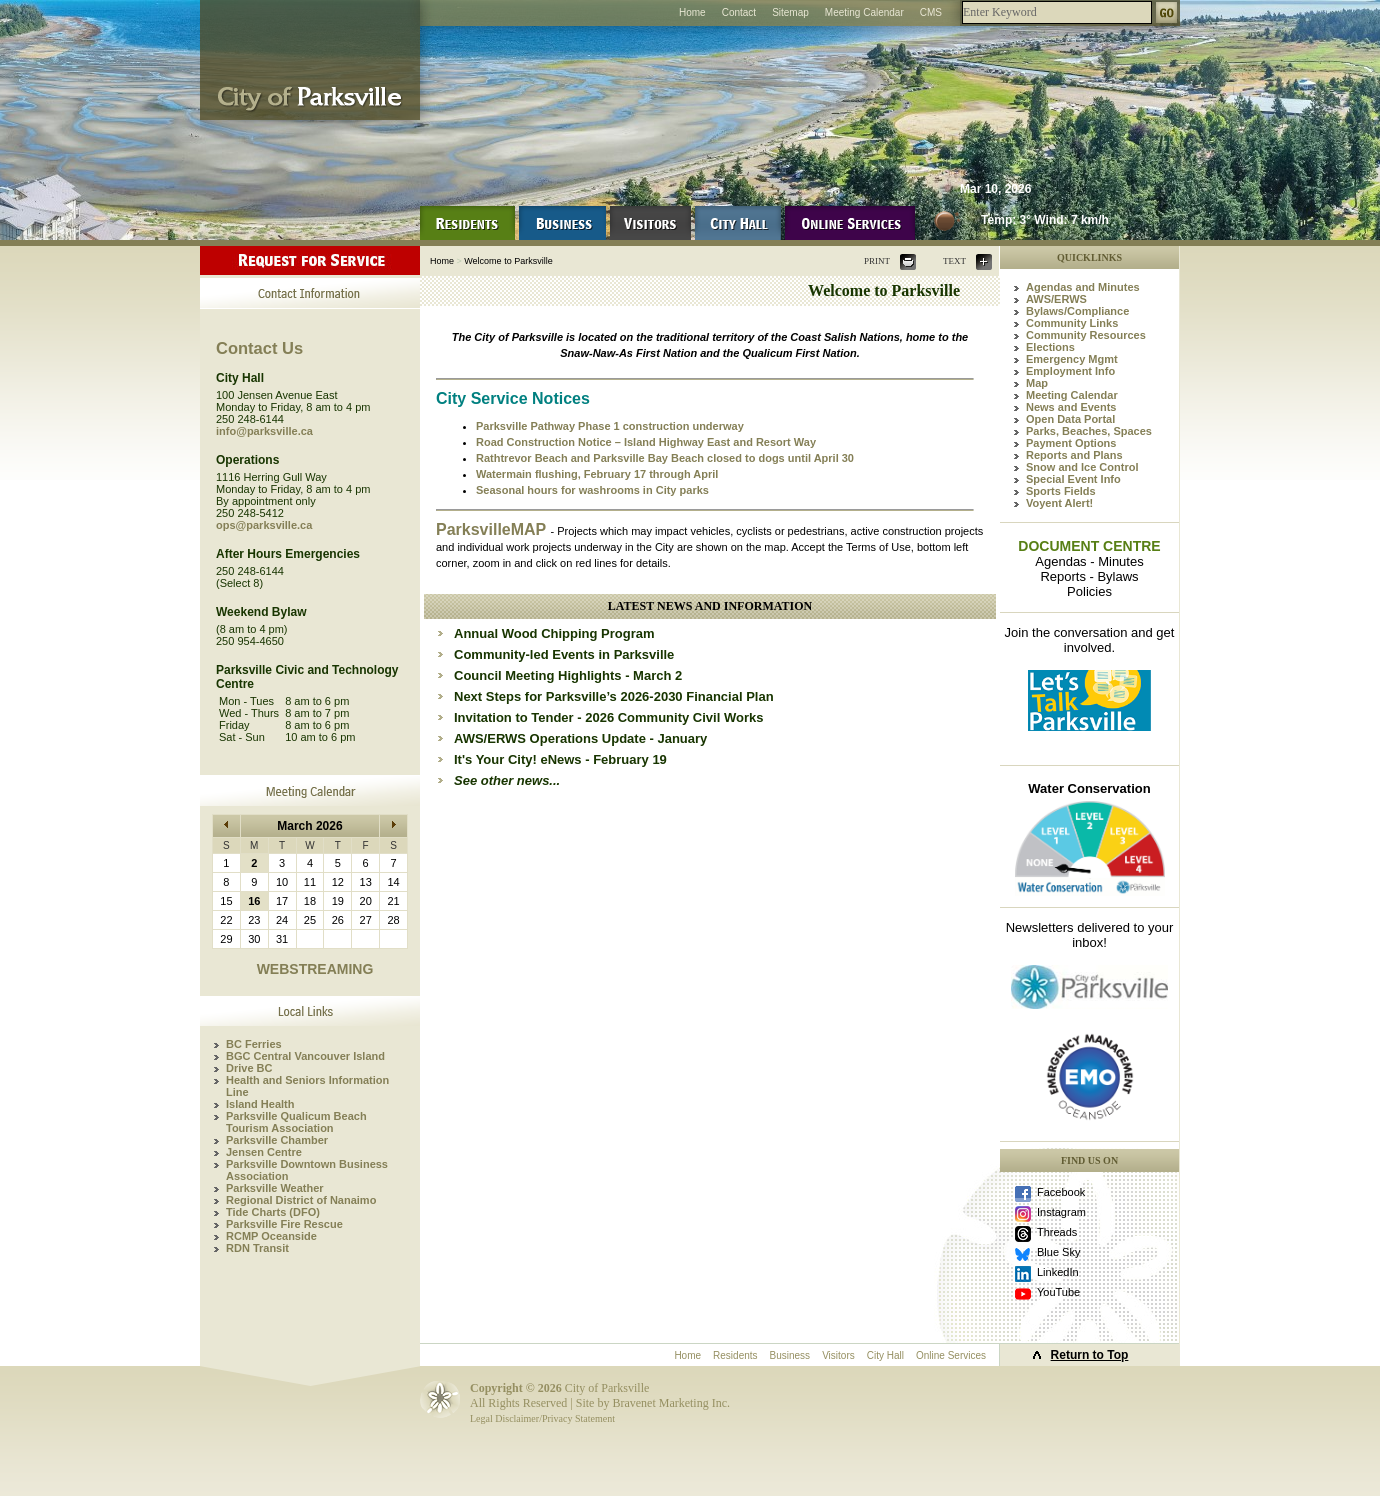  Describe the element at coordinates (735, 1355) in the screenshot. I see `Residents` at that location.